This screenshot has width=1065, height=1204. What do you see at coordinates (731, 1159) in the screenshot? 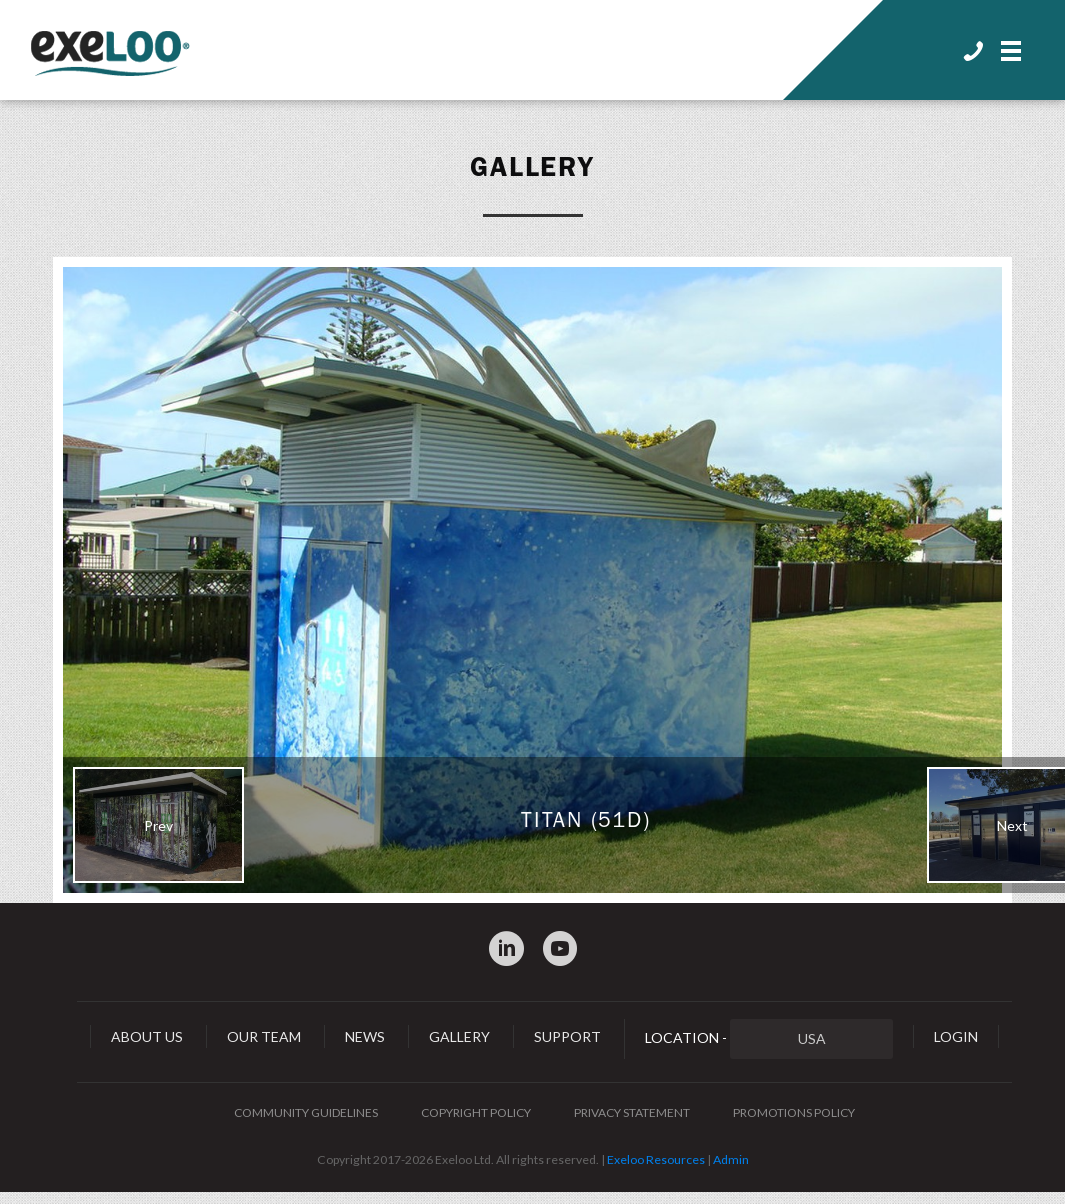
I see `Admin` at bounding box center [731, 1159].